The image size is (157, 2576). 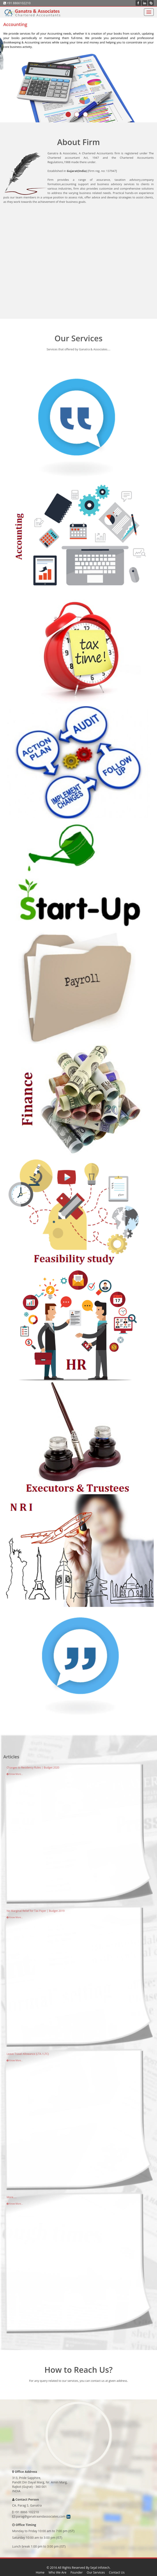 I want to click on Changes to Residency Rules | Budget 2020, so click(x=33, y=1764).